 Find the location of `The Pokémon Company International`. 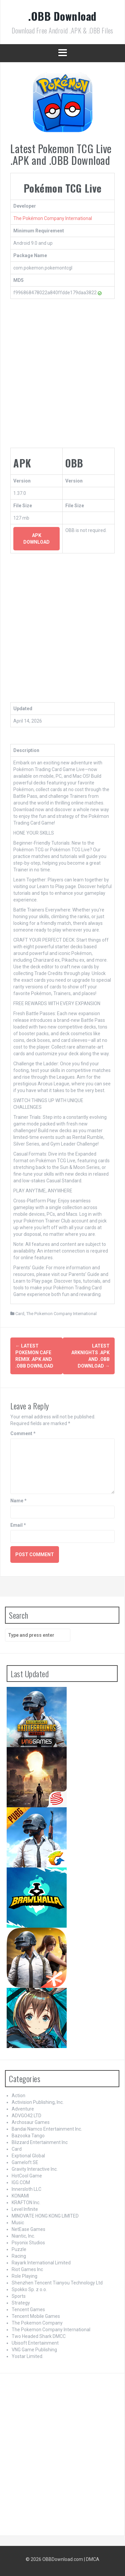

The Pokémon Company International is located at coordinates (52, 218).